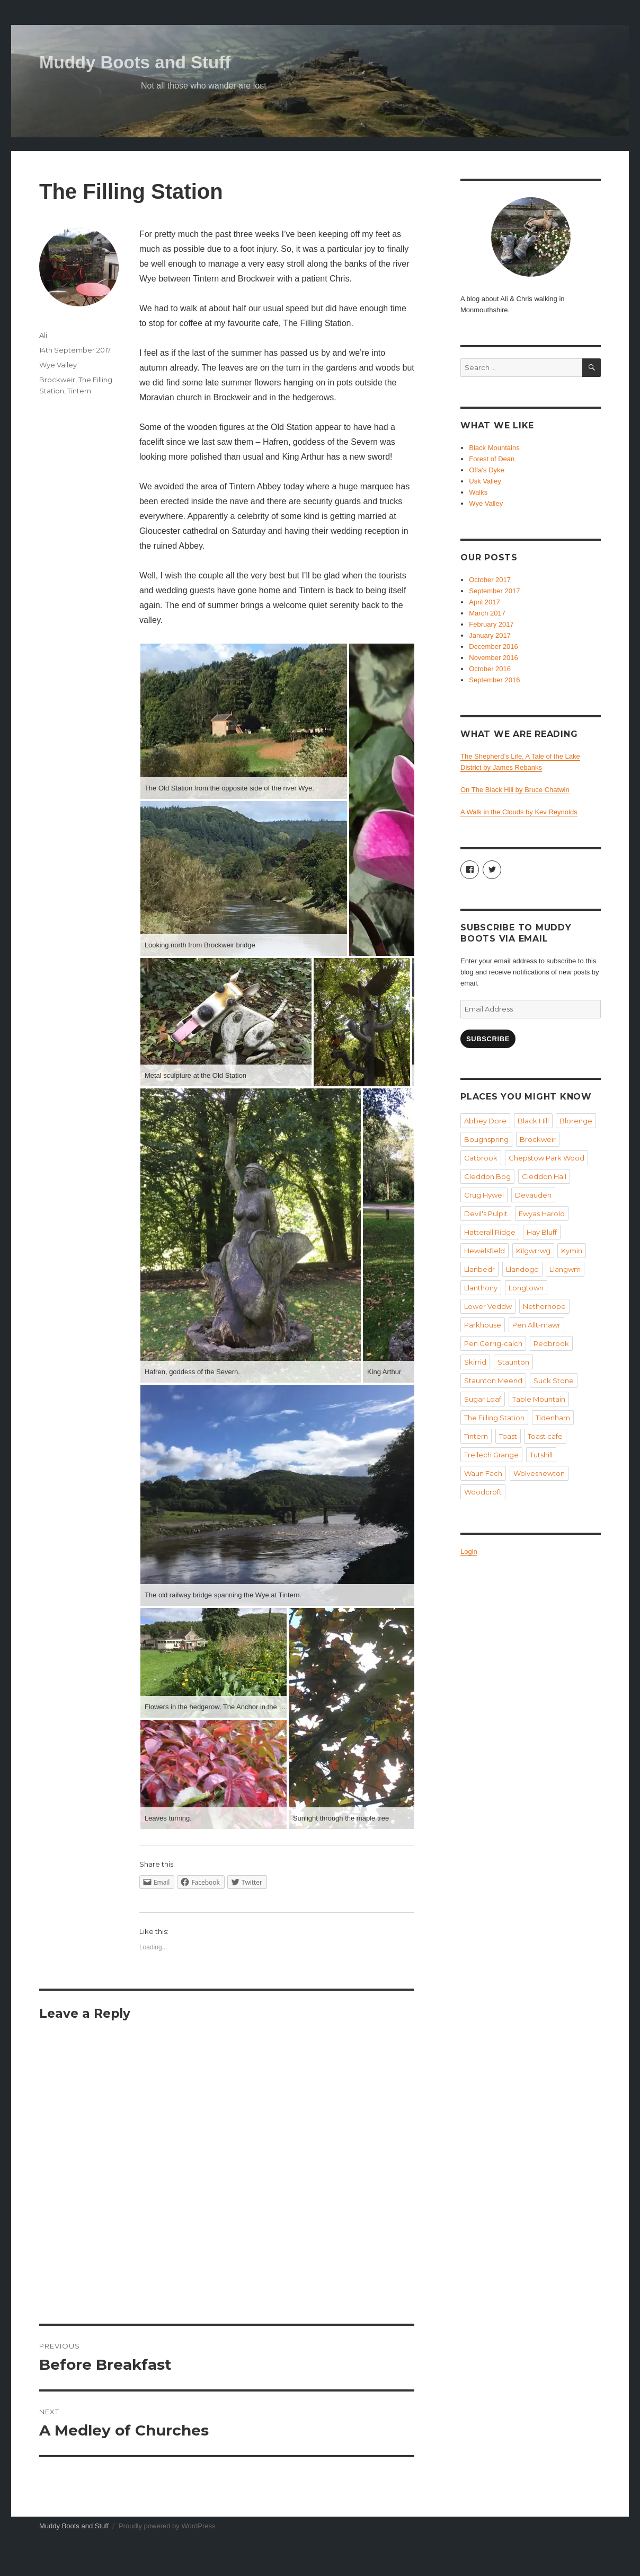  I want to click on Boughspring, so click(486, 1139).